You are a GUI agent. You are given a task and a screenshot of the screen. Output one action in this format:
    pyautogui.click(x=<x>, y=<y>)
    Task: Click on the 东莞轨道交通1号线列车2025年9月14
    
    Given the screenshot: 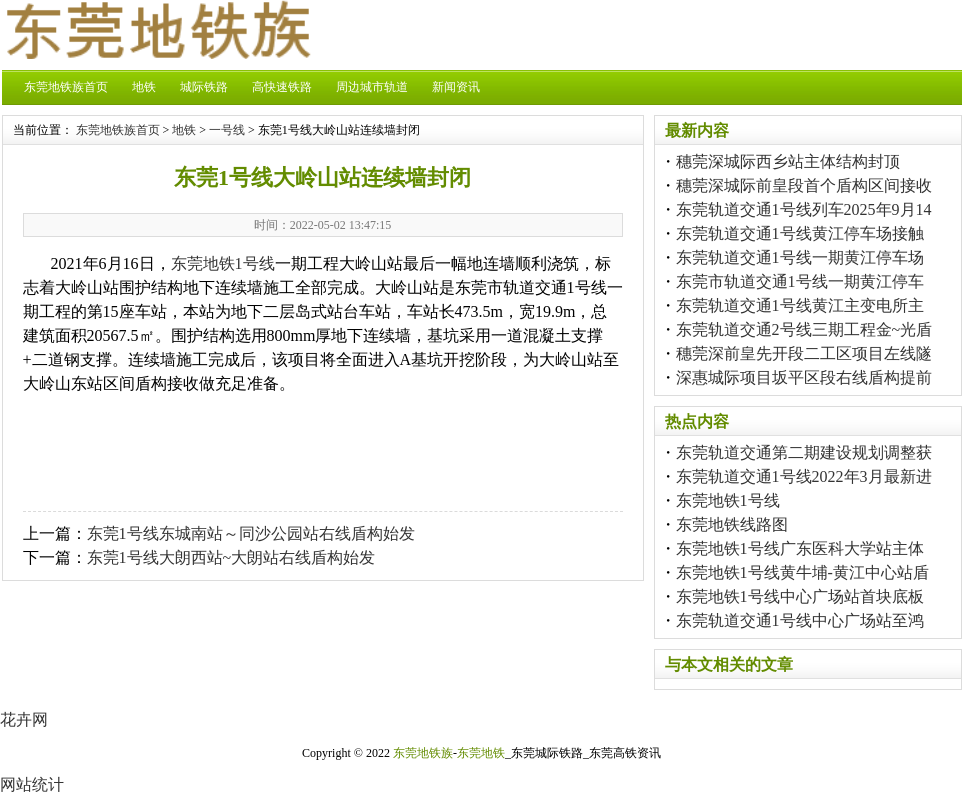 What is the action you would take?
    pyautogui.click(x=804, y=209)
    